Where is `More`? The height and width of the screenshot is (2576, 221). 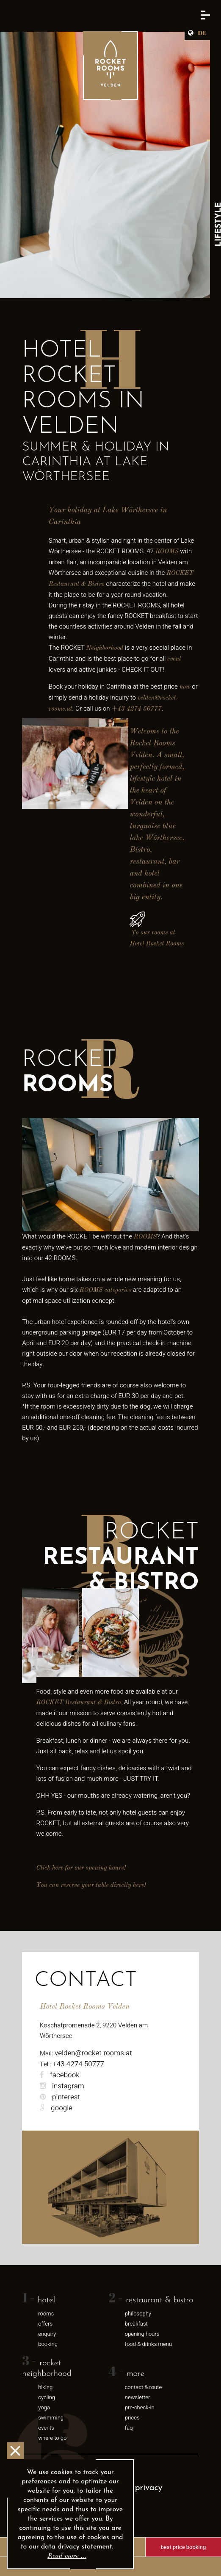
More is located at coordinates (135, 2374).